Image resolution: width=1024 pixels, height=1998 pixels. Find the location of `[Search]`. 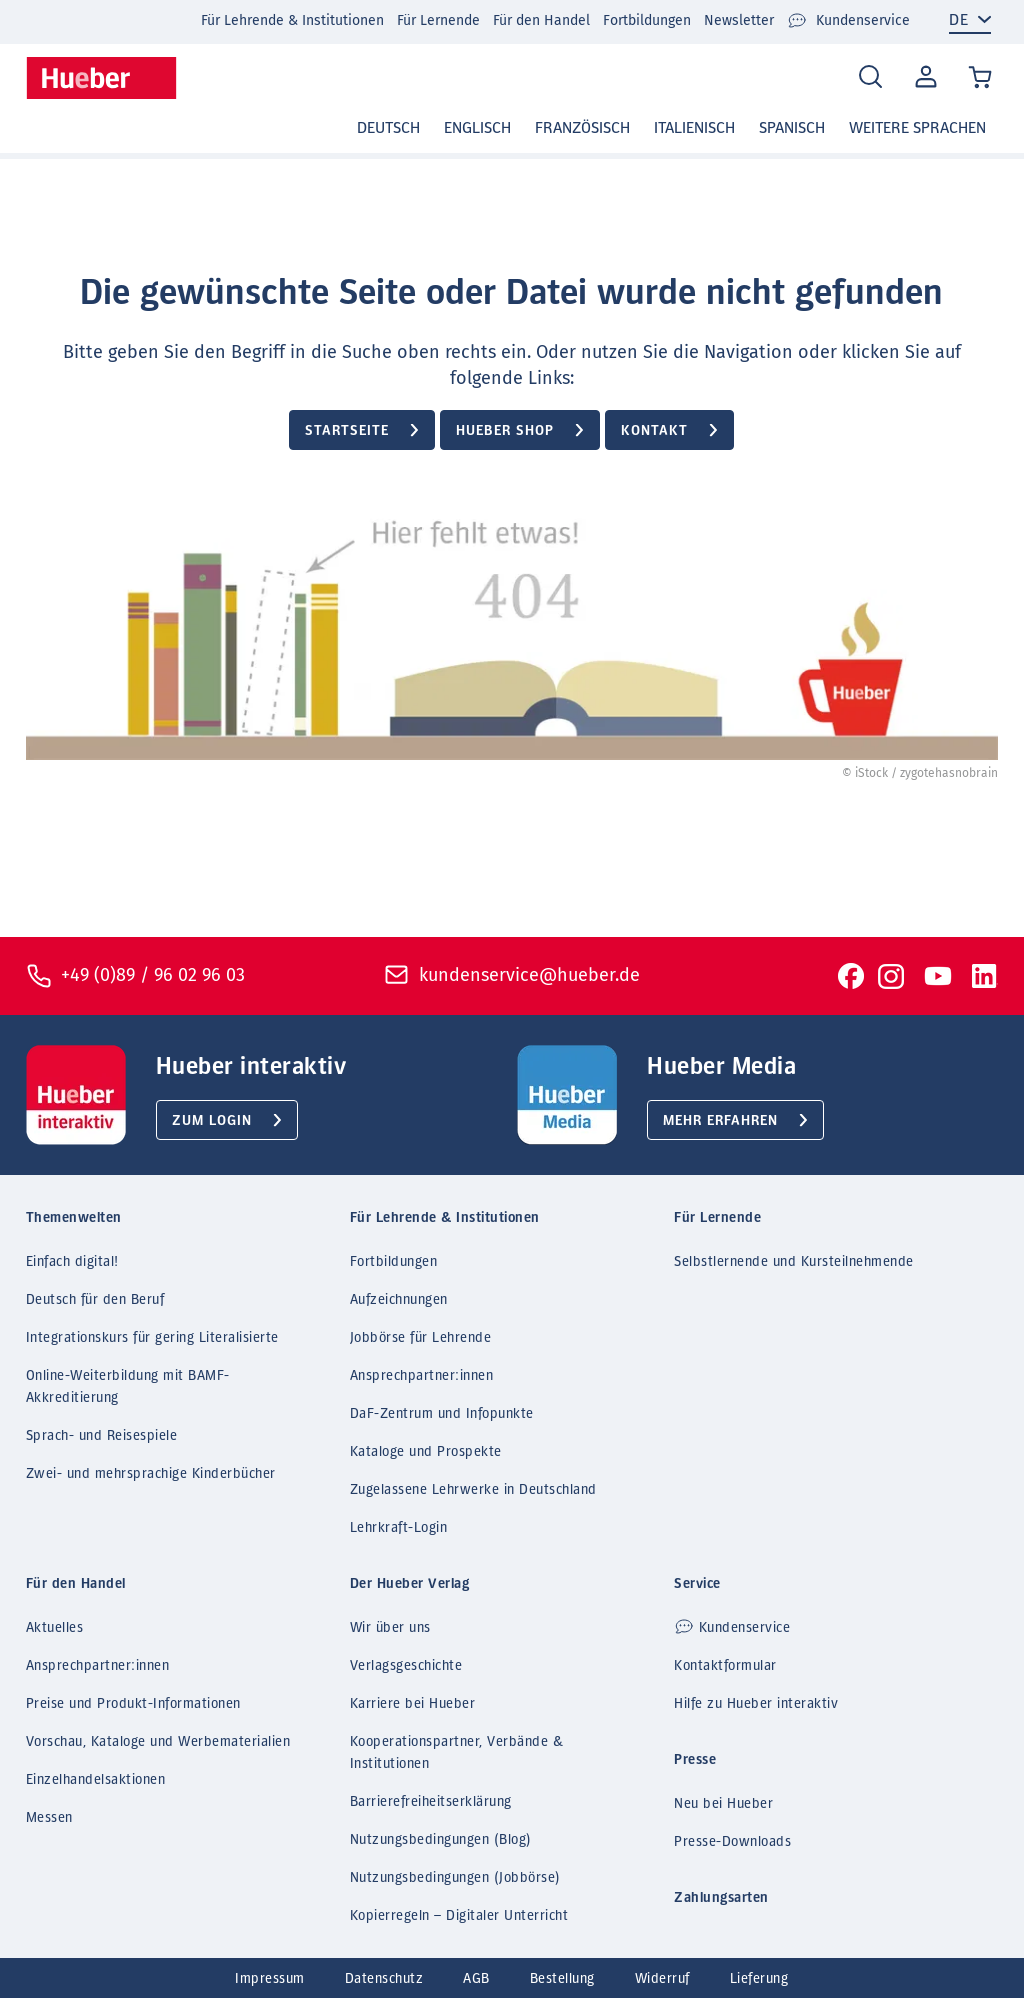

[Search] is located at coordinates (870, 77).